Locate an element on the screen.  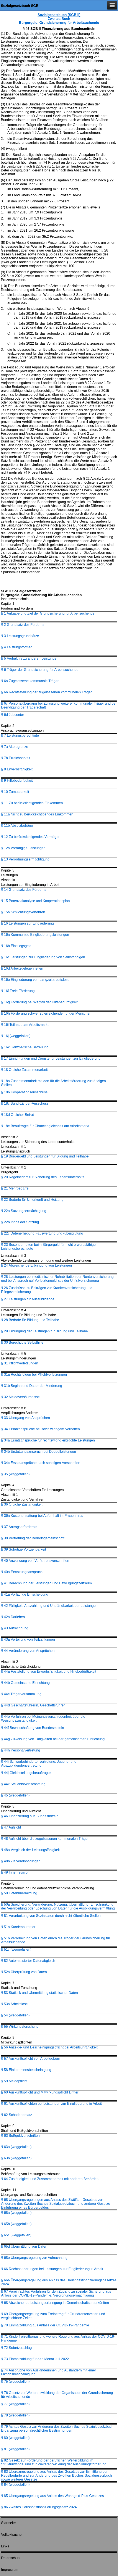
§ 55 Wirkungsforschung is located at coordinates (20, 2026).